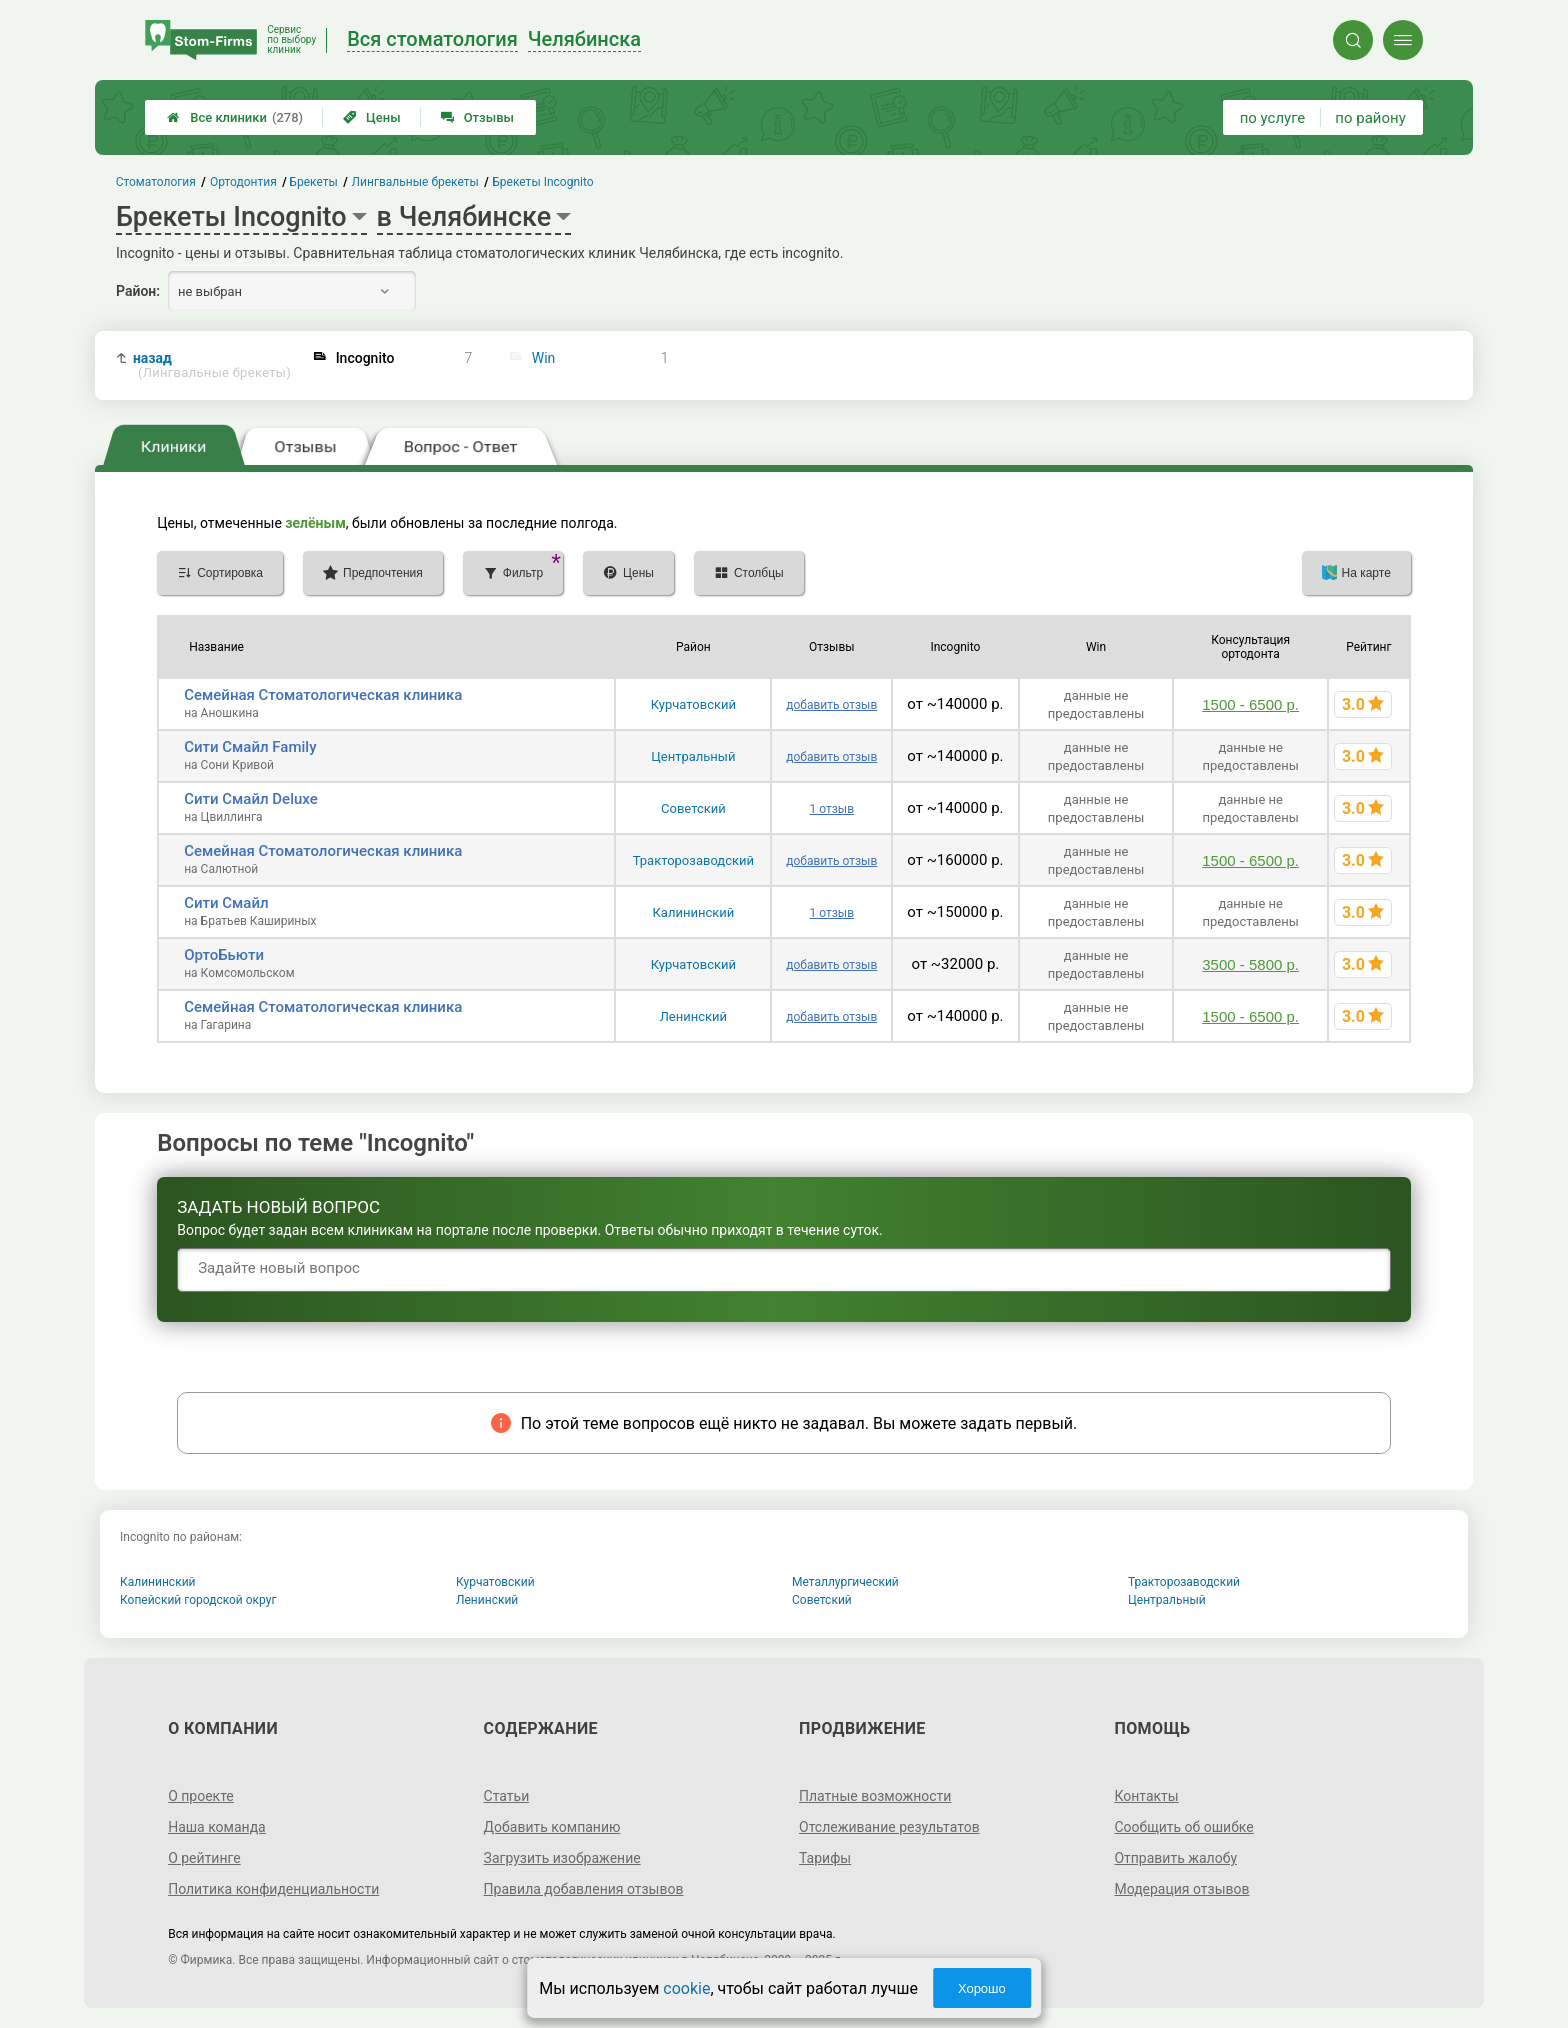 The image size is (1568, 2028). What do you see at coordinates (323, 695) in the screenshot?
I see `Семейная Стоматологическая клиника` at bounding box center [323, 695].